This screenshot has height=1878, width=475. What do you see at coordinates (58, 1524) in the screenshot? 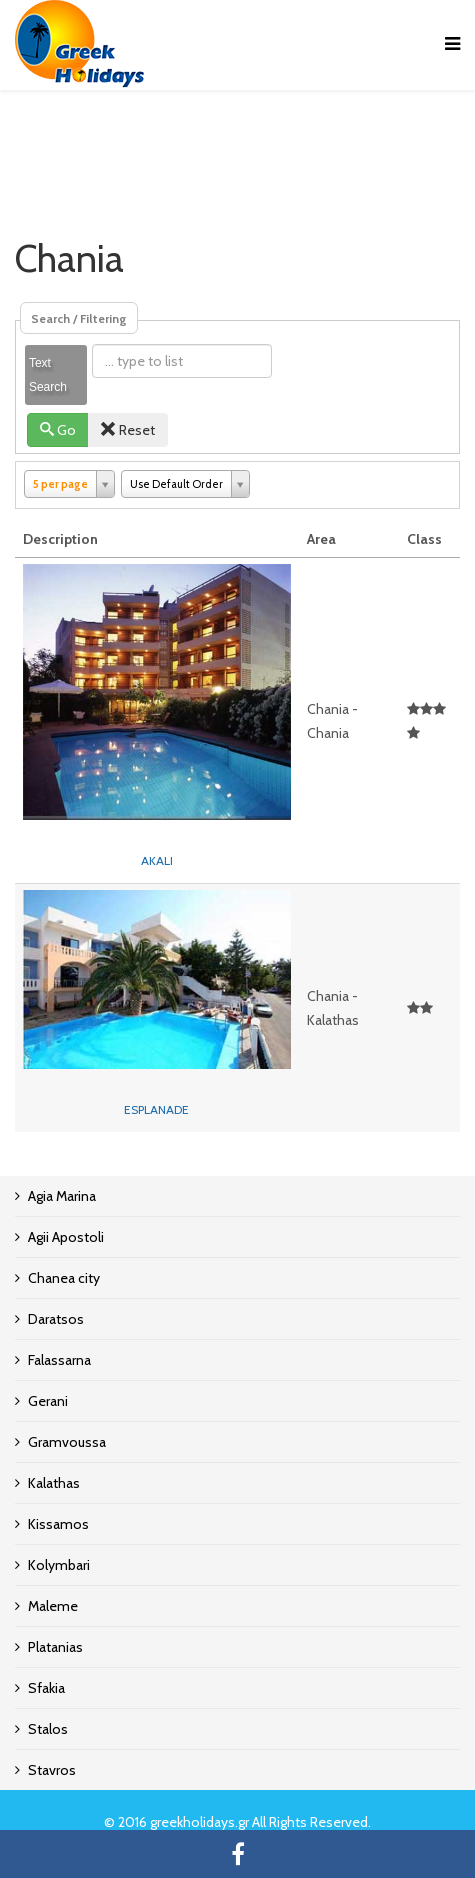
I see `Kissamos` at bounding box center [58, 1524].